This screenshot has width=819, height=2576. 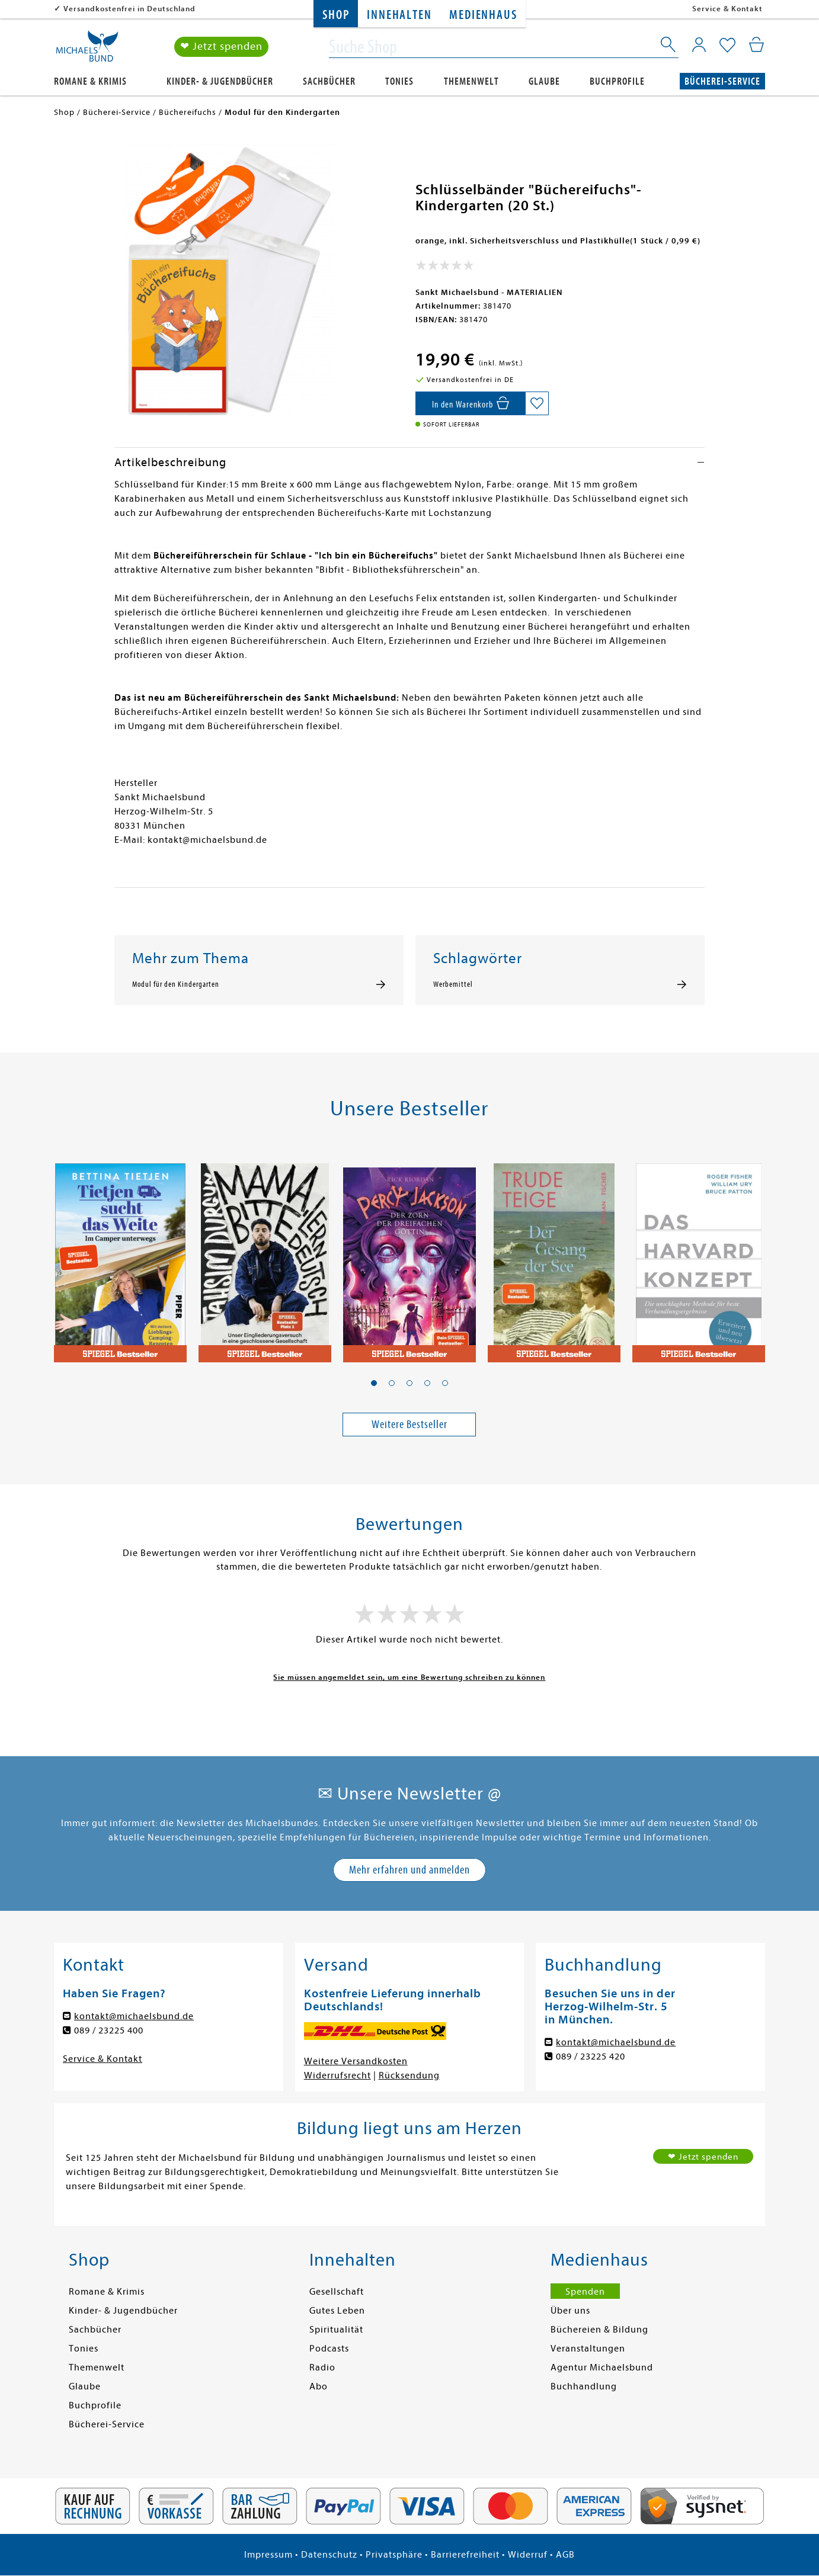 What do you see at coordinates (329, 81) in the screenshot?
I see `Sachbücher` at bounding box center [329, 81].